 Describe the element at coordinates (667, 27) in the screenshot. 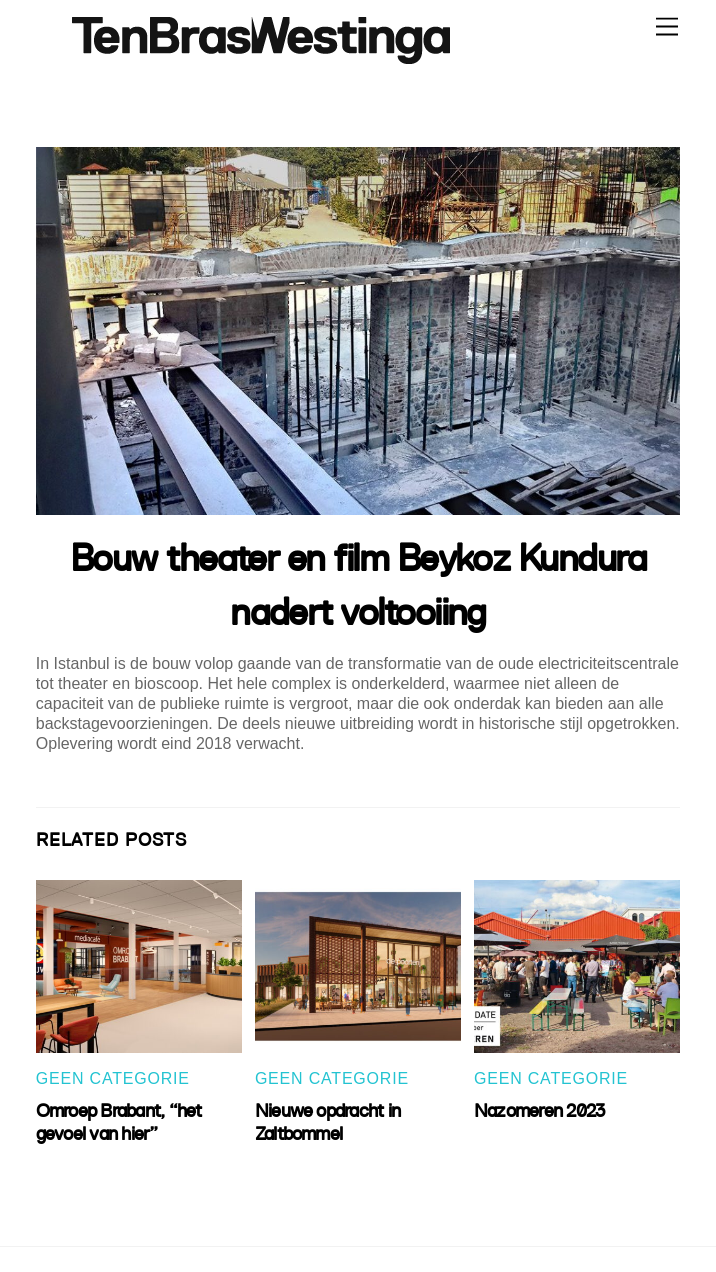

I see `[Menu]` at that location.